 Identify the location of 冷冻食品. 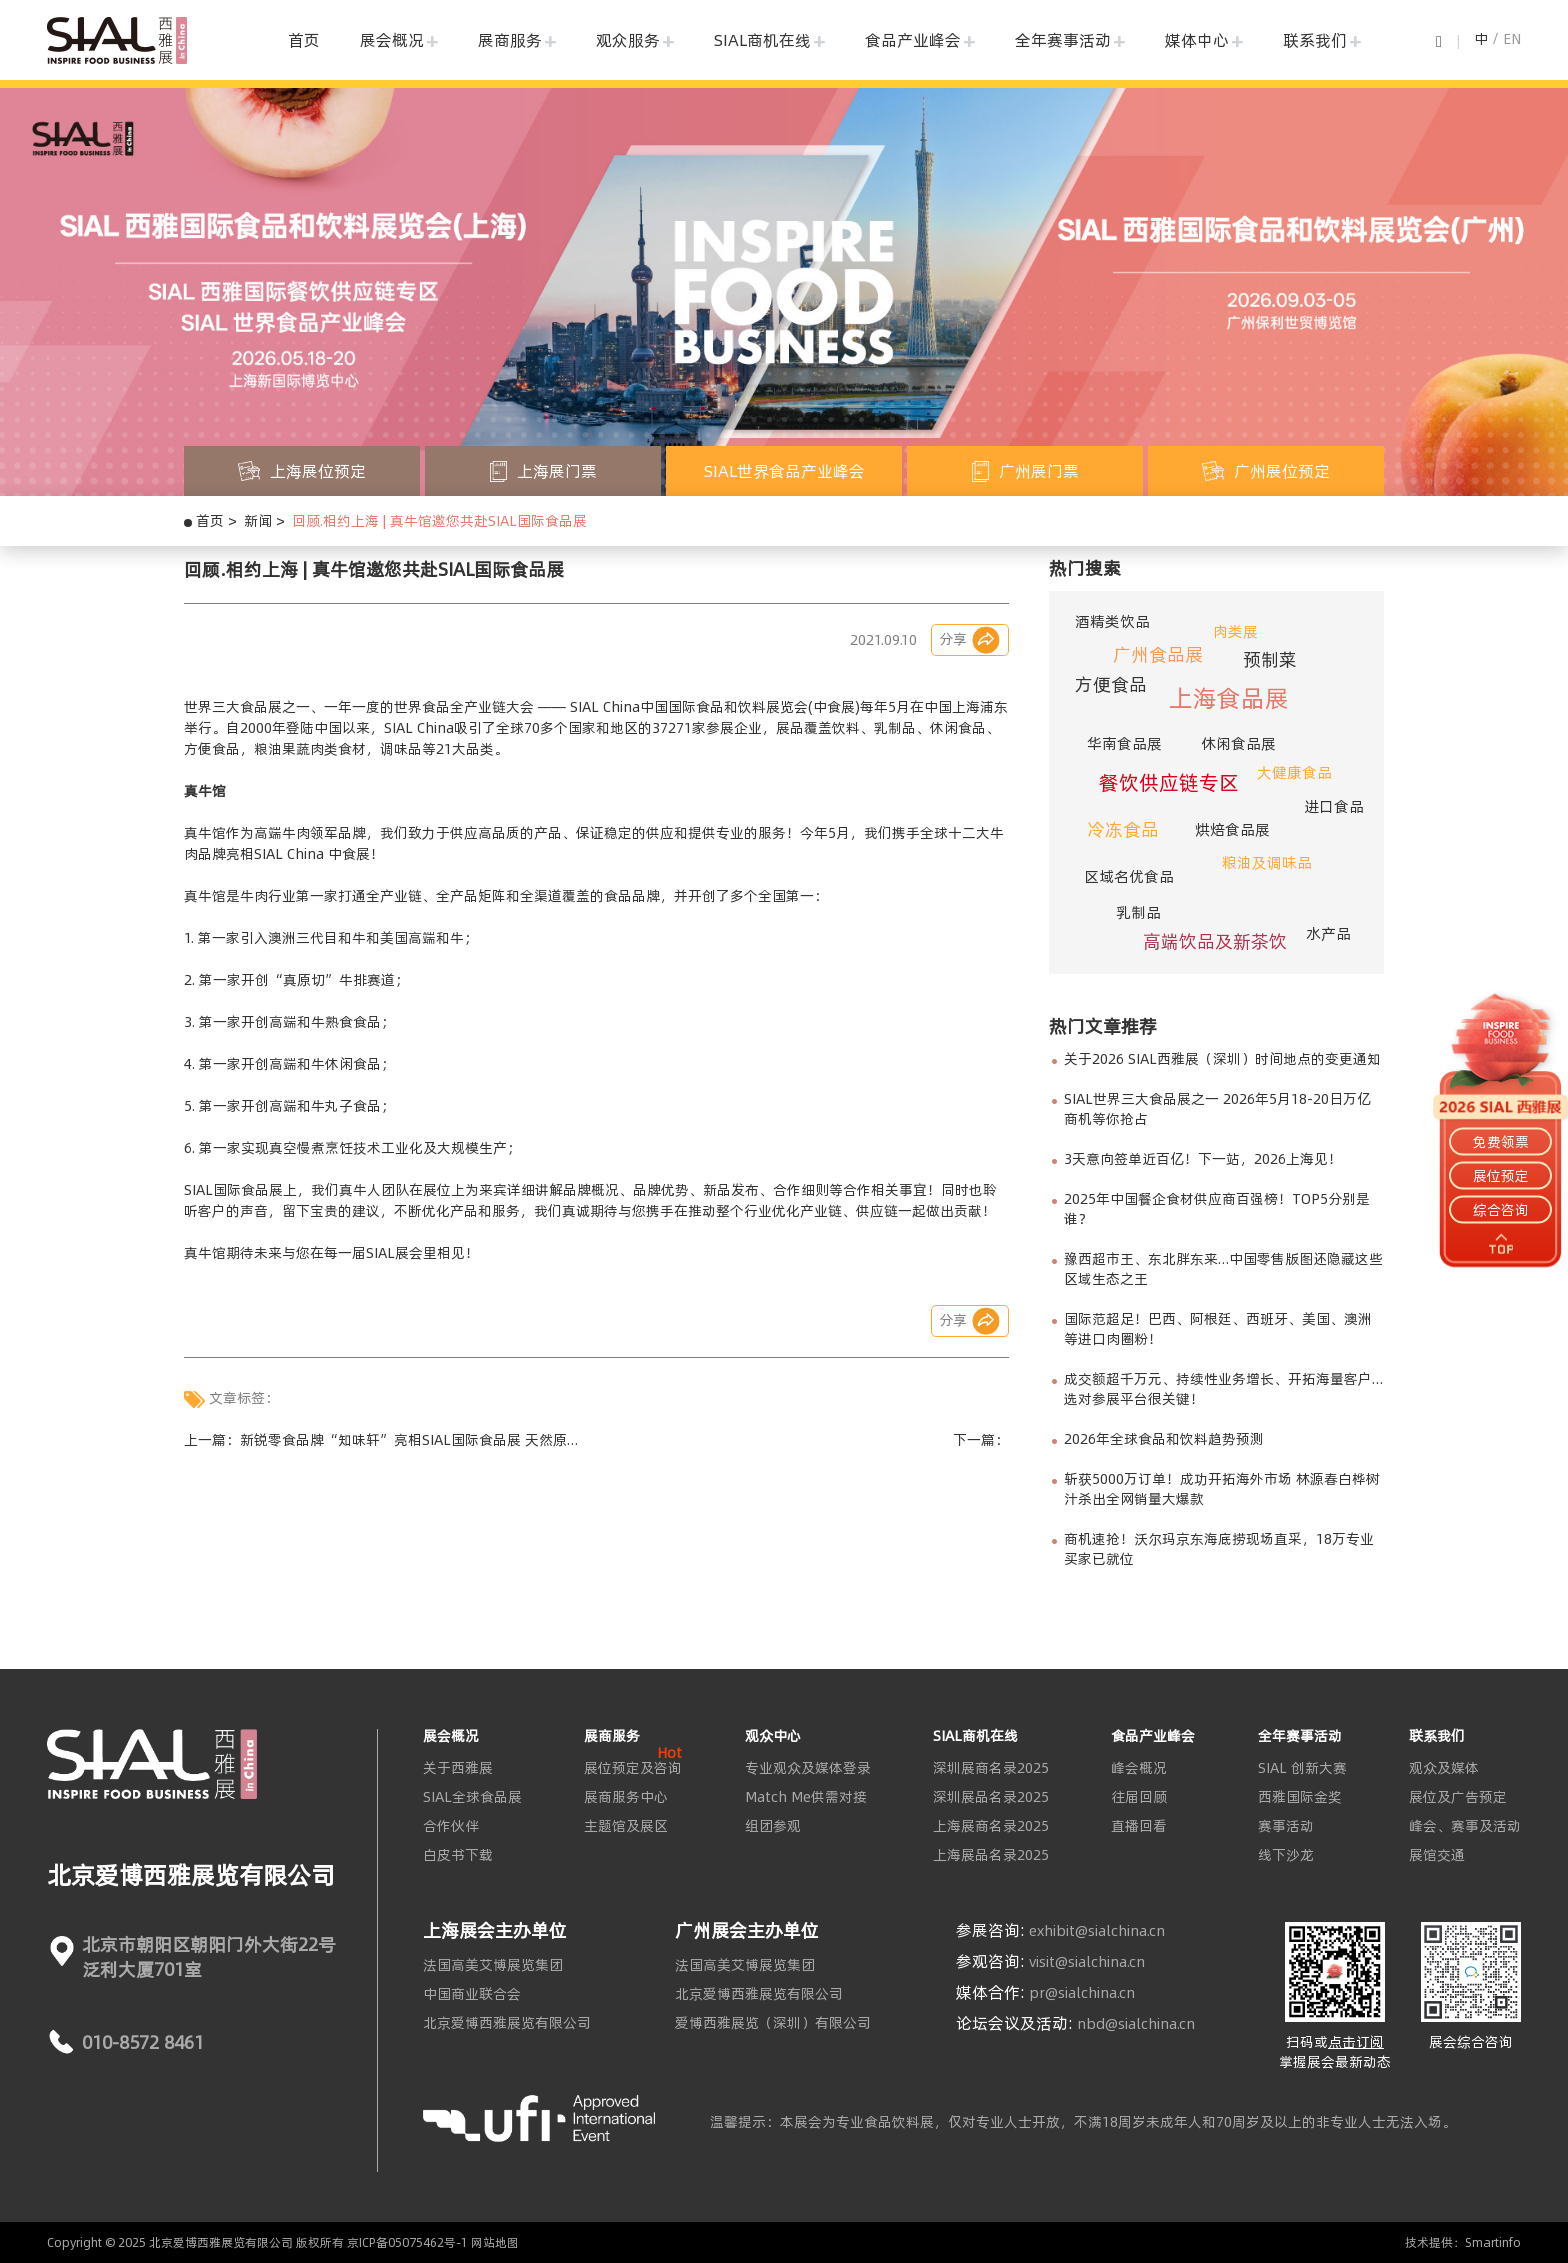
(1123, 829).